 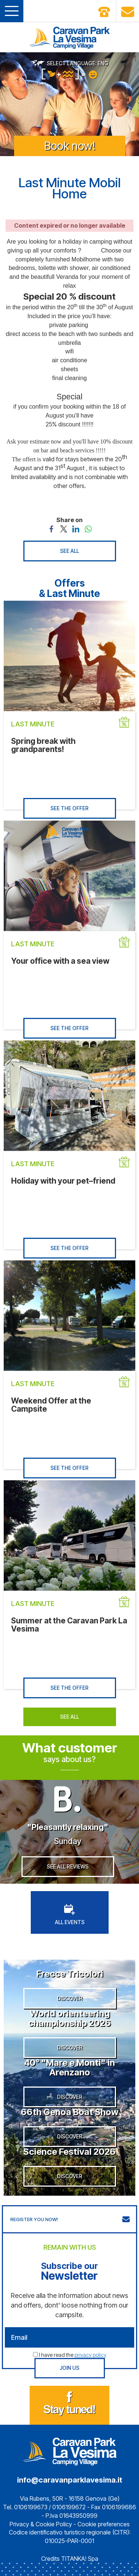 What do you see at coordinates (41, 2524) in the screenshot?
I see `Privacy & Cookie Policy` at bounding box center [41, 2524].